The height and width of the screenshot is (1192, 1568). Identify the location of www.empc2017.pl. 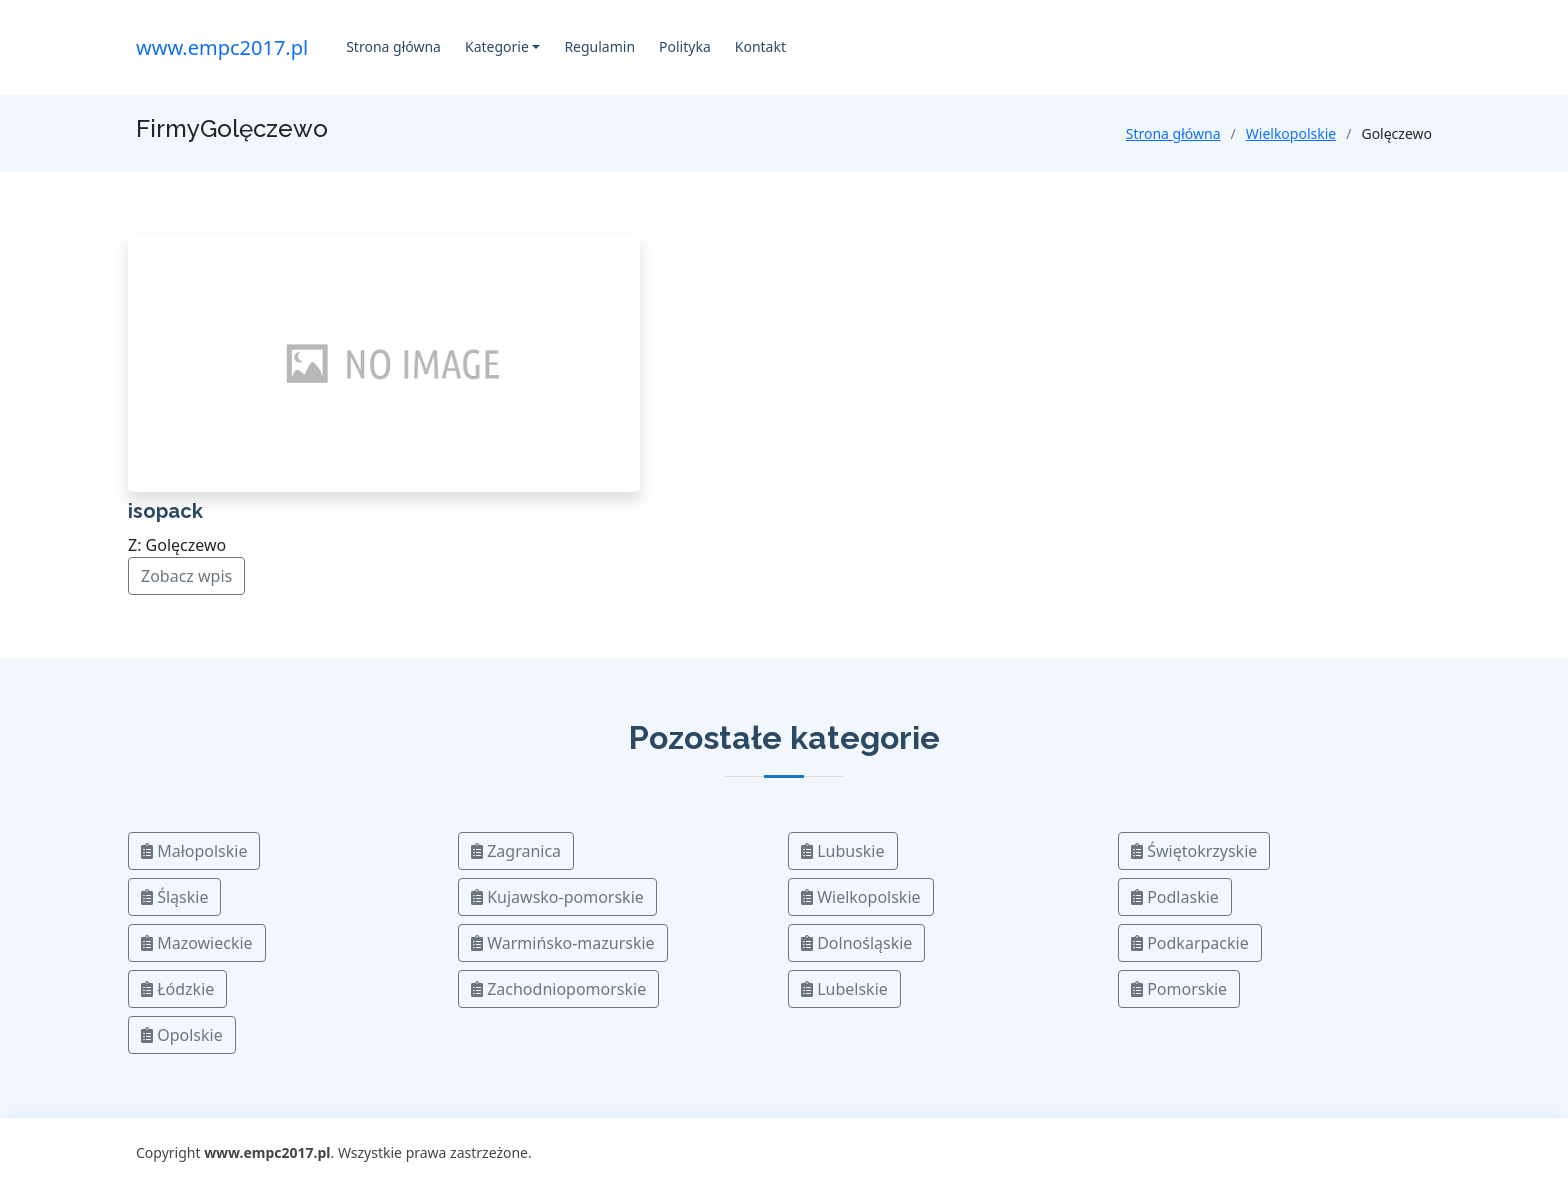
(222, 47).